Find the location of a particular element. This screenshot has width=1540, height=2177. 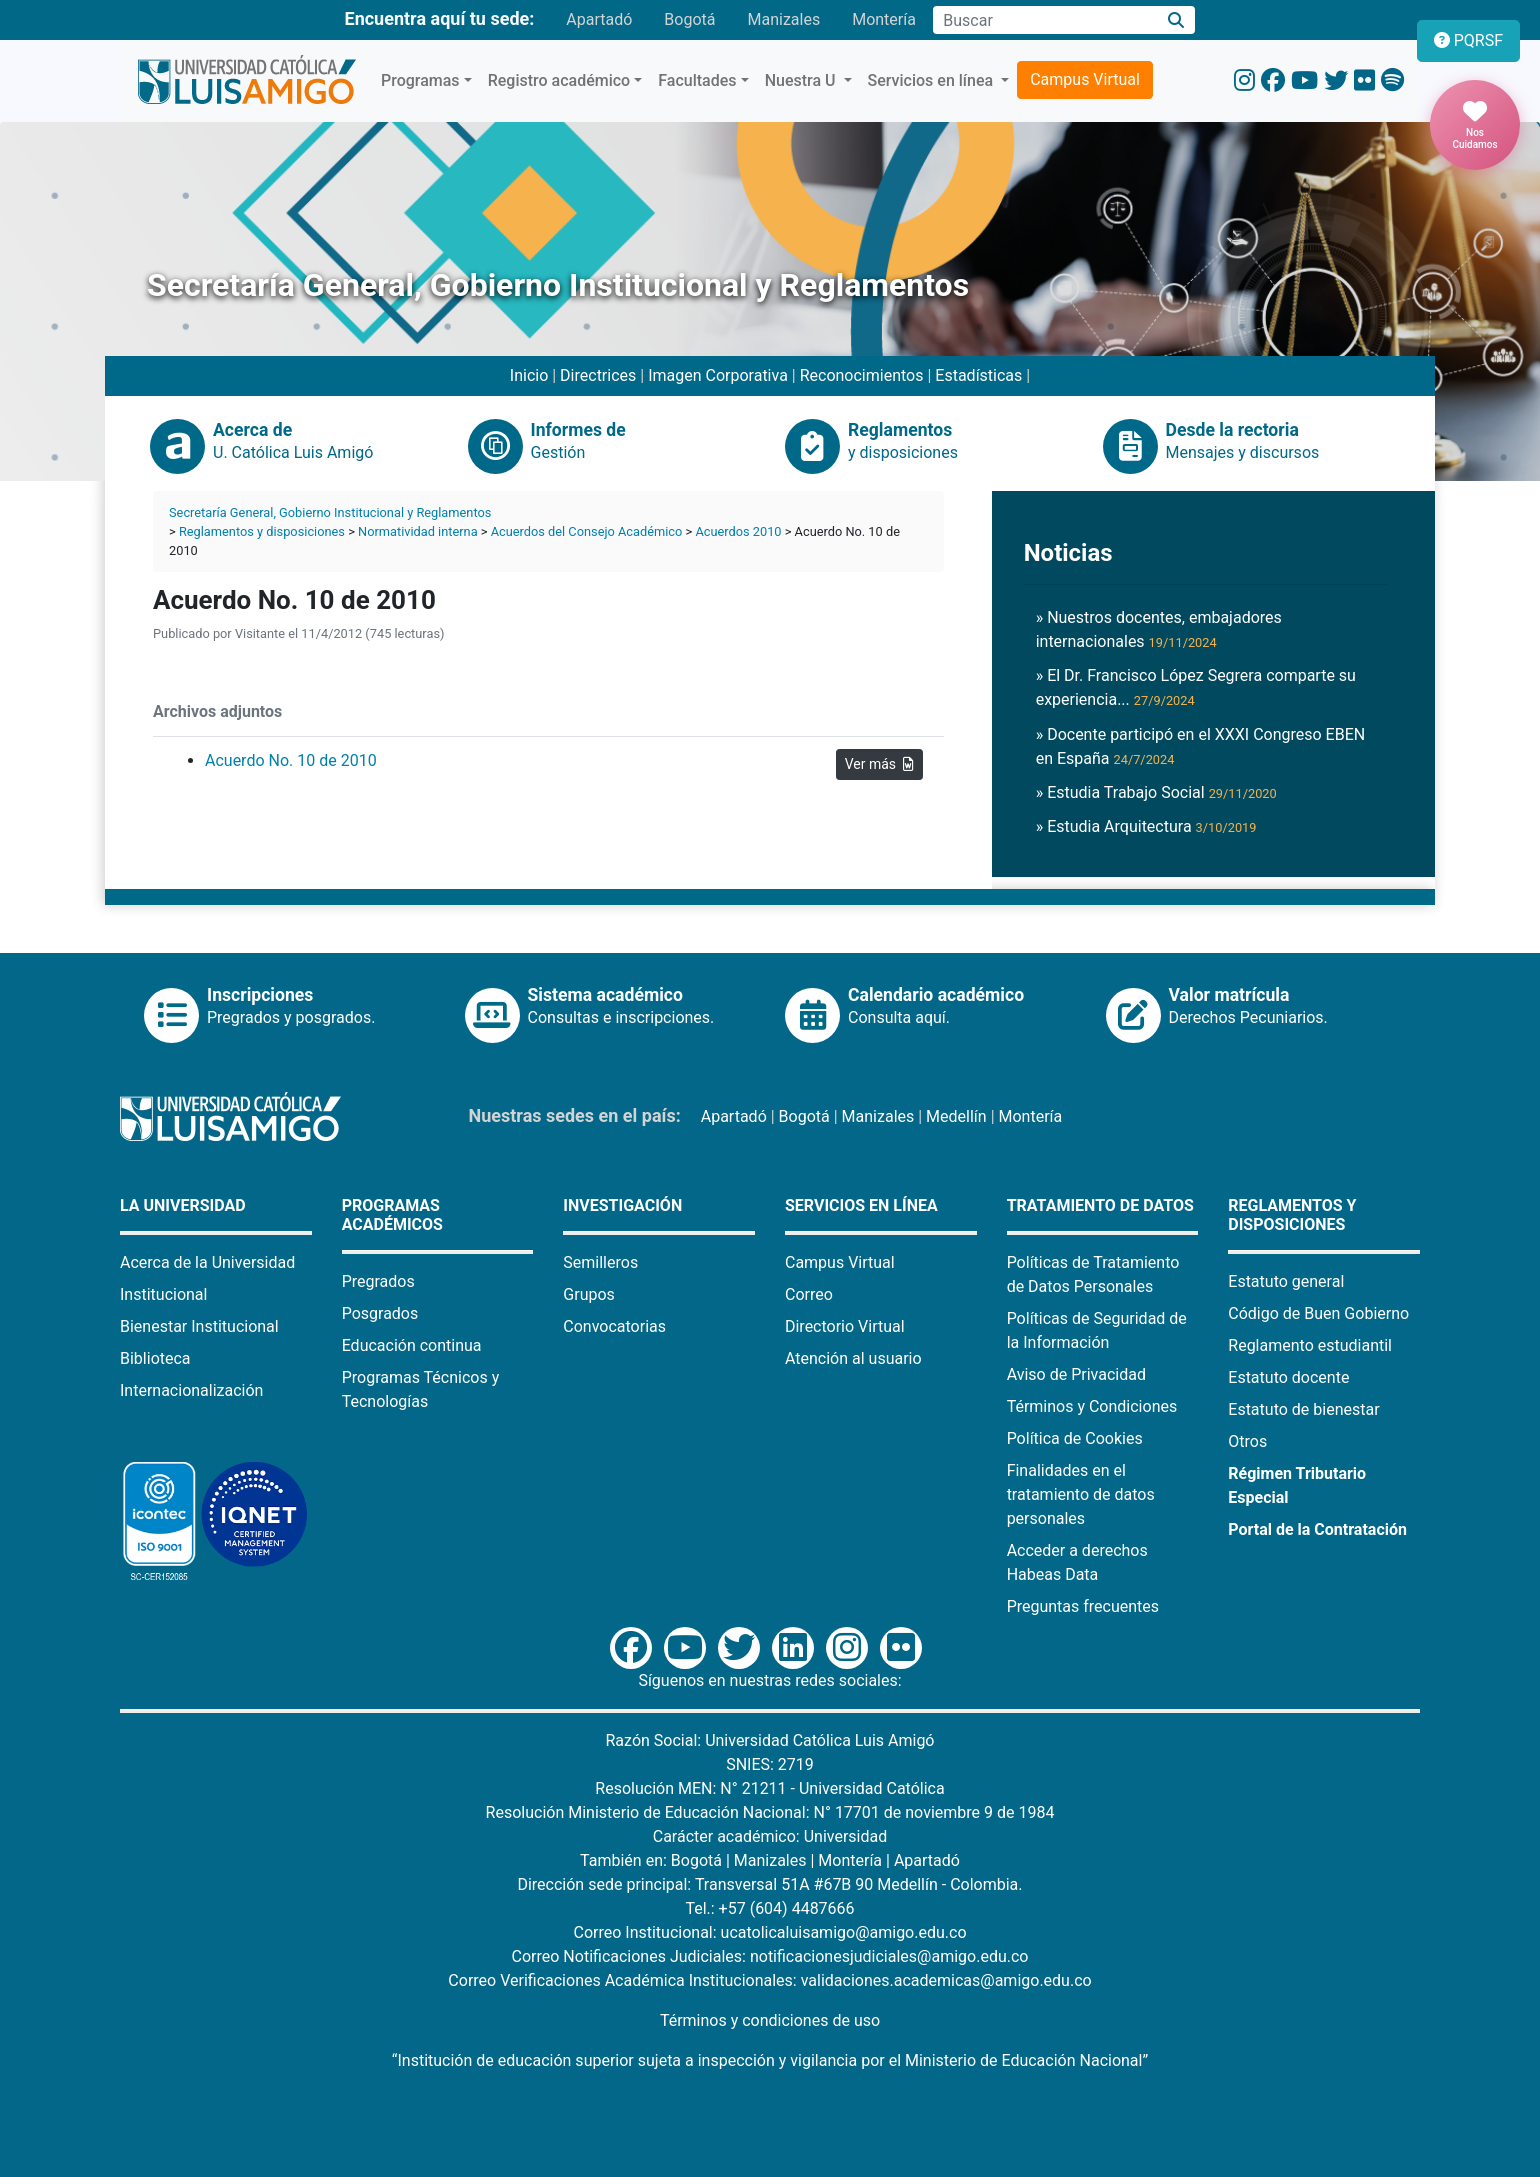

Campus Virtual is located at coordinates (1085, 79).